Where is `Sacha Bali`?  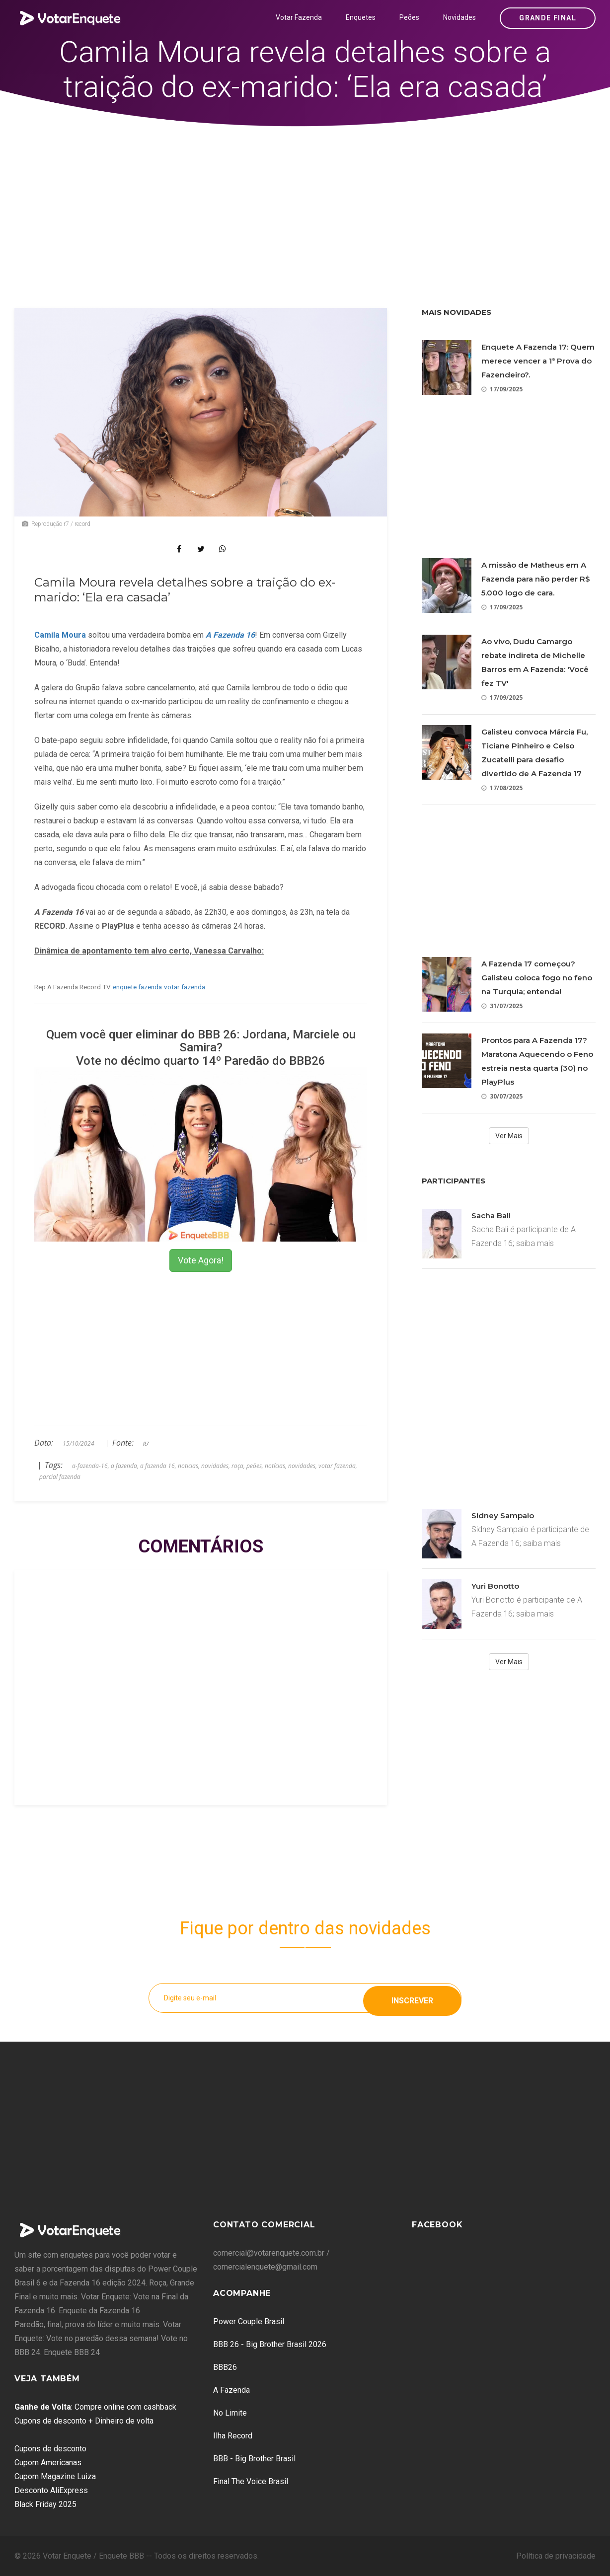
Sacha Bali is located at coordinates (491, 1215).